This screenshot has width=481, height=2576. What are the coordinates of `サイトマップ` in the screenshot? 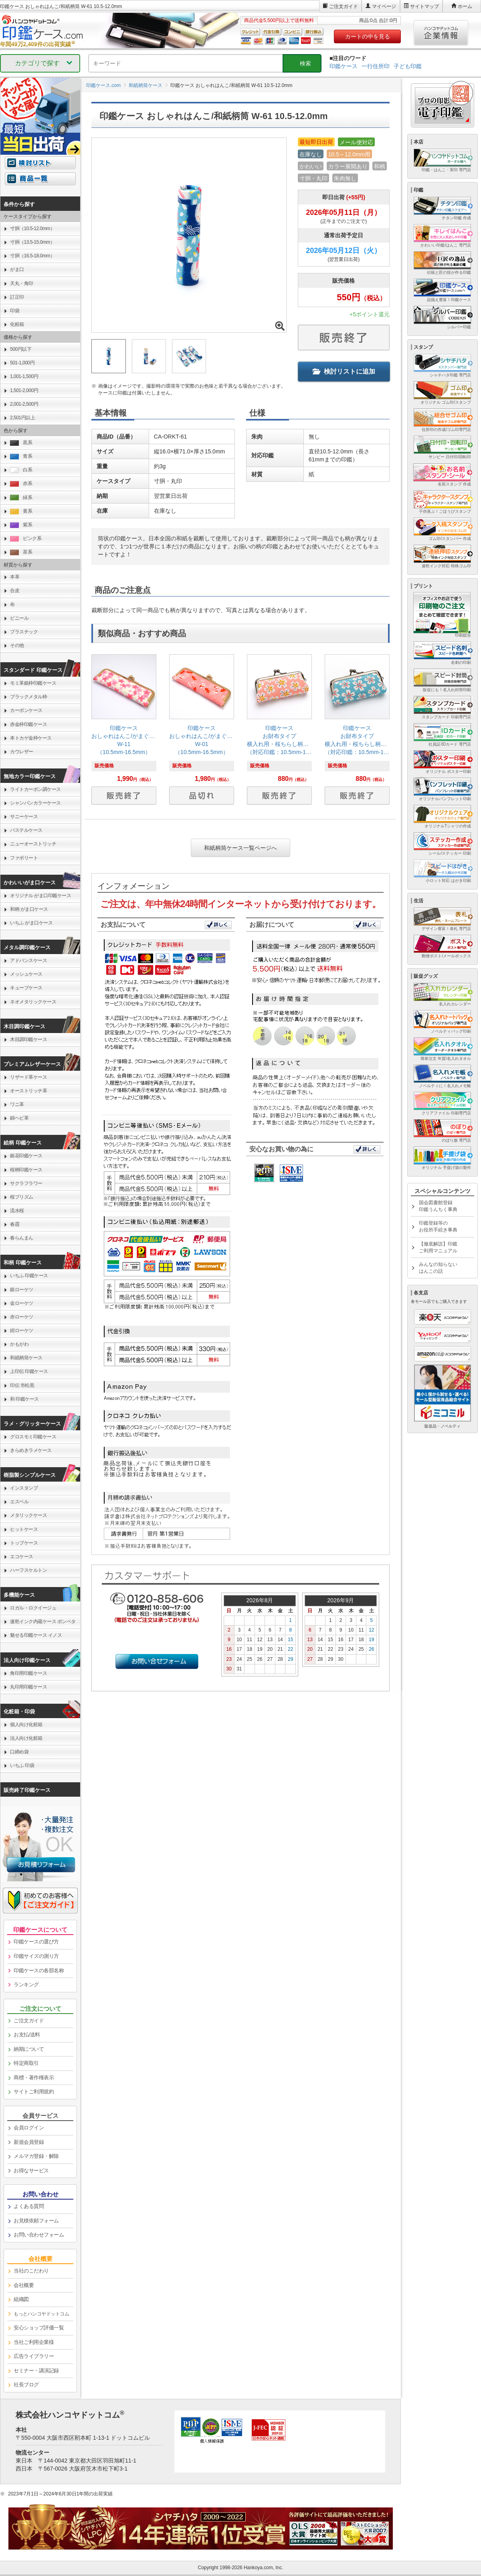 It's located at (424, 6).